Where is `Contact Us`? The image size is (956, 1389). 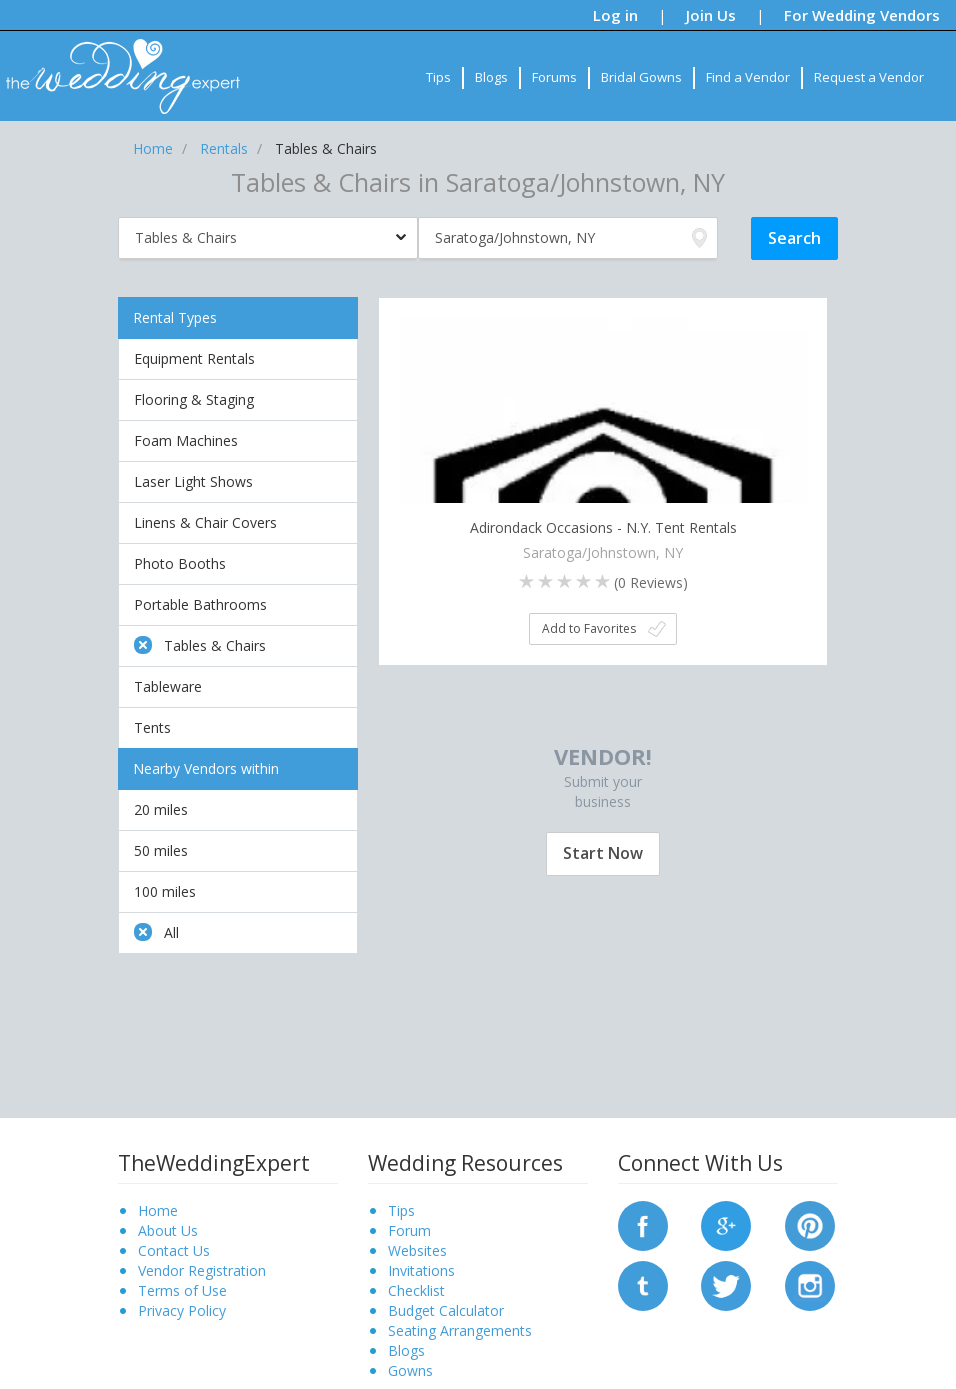
Contact Us is located at coordinates (174, 1250).